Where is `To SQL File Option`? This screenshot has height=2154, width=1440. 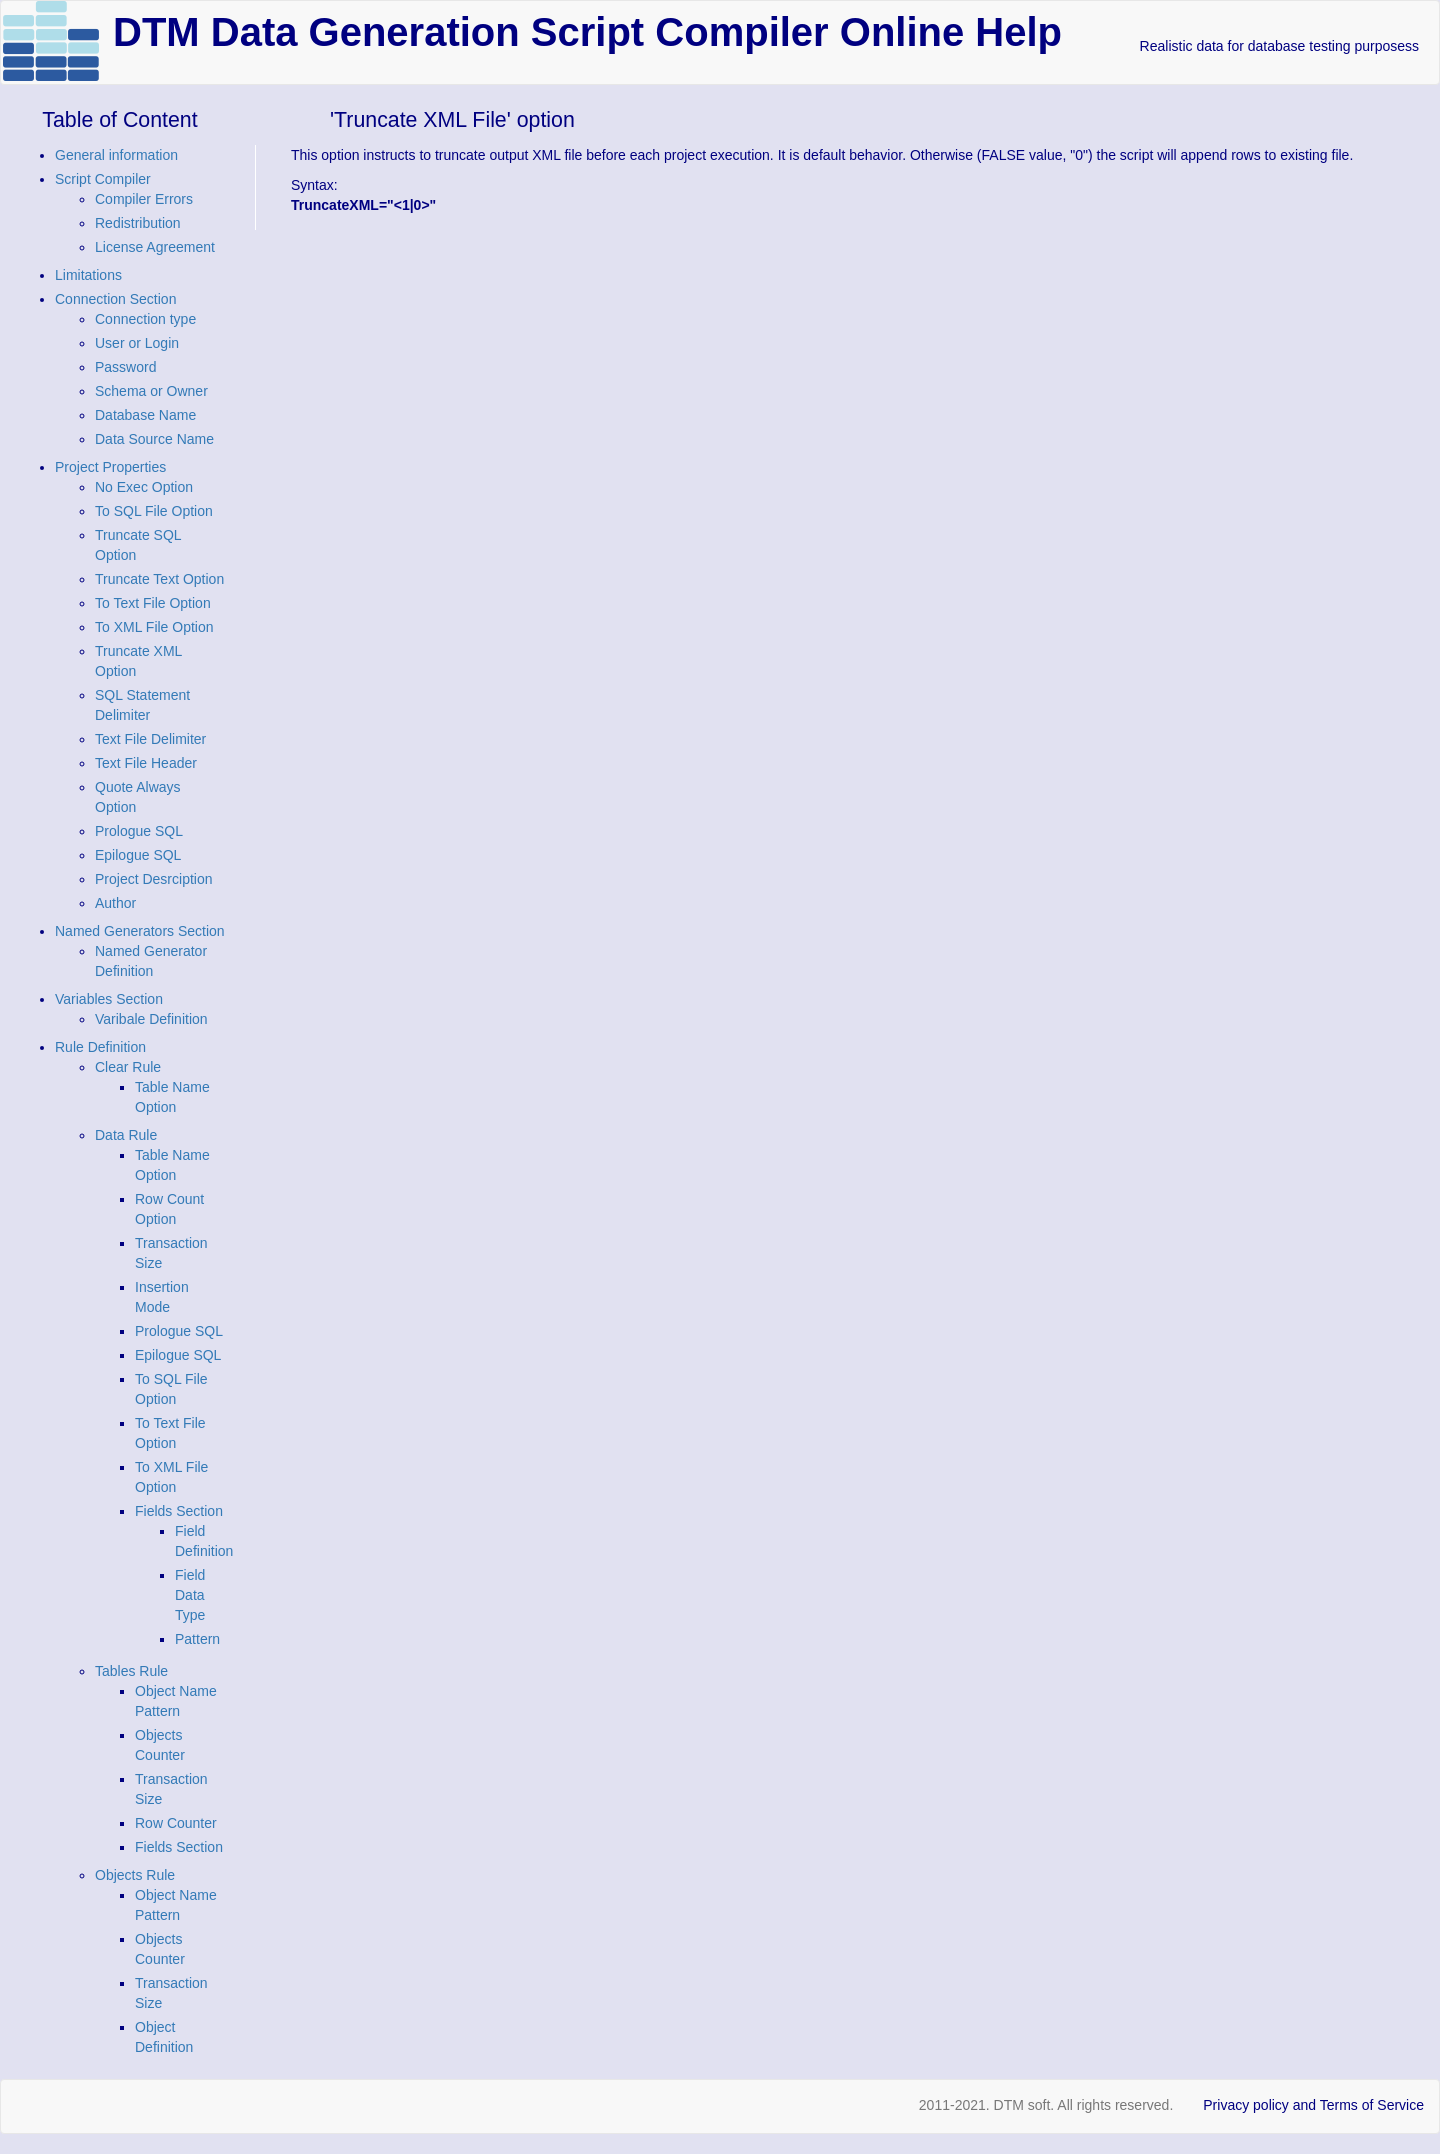 To SQL File Option is located at coordinates (154, 511).